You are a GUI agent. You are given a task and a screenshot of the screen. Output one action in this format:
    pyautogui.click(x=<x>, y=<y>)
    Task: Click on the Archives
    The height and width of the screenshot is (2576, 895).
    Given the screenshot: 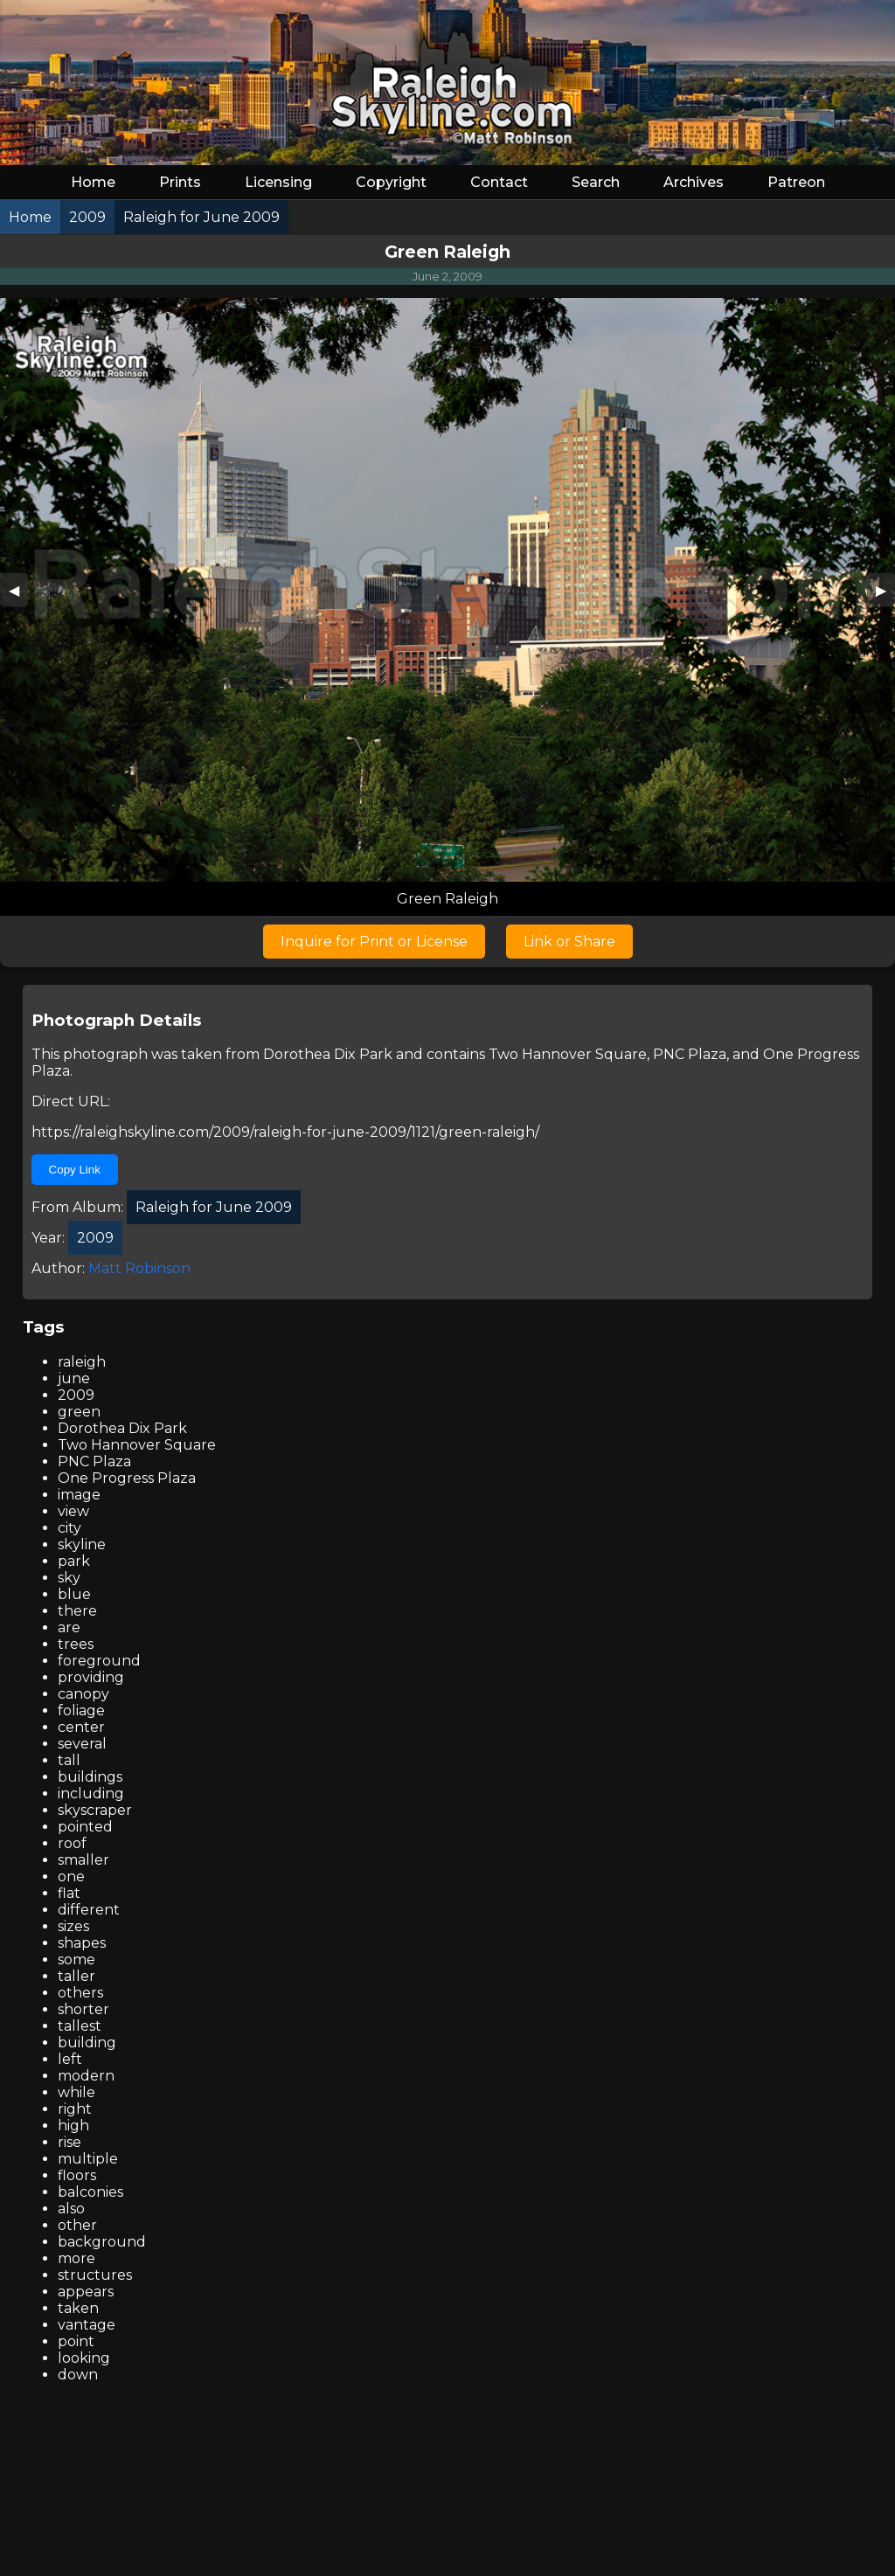 What is the action you would take?
    pyautogui.click(x=693, y=182)
    